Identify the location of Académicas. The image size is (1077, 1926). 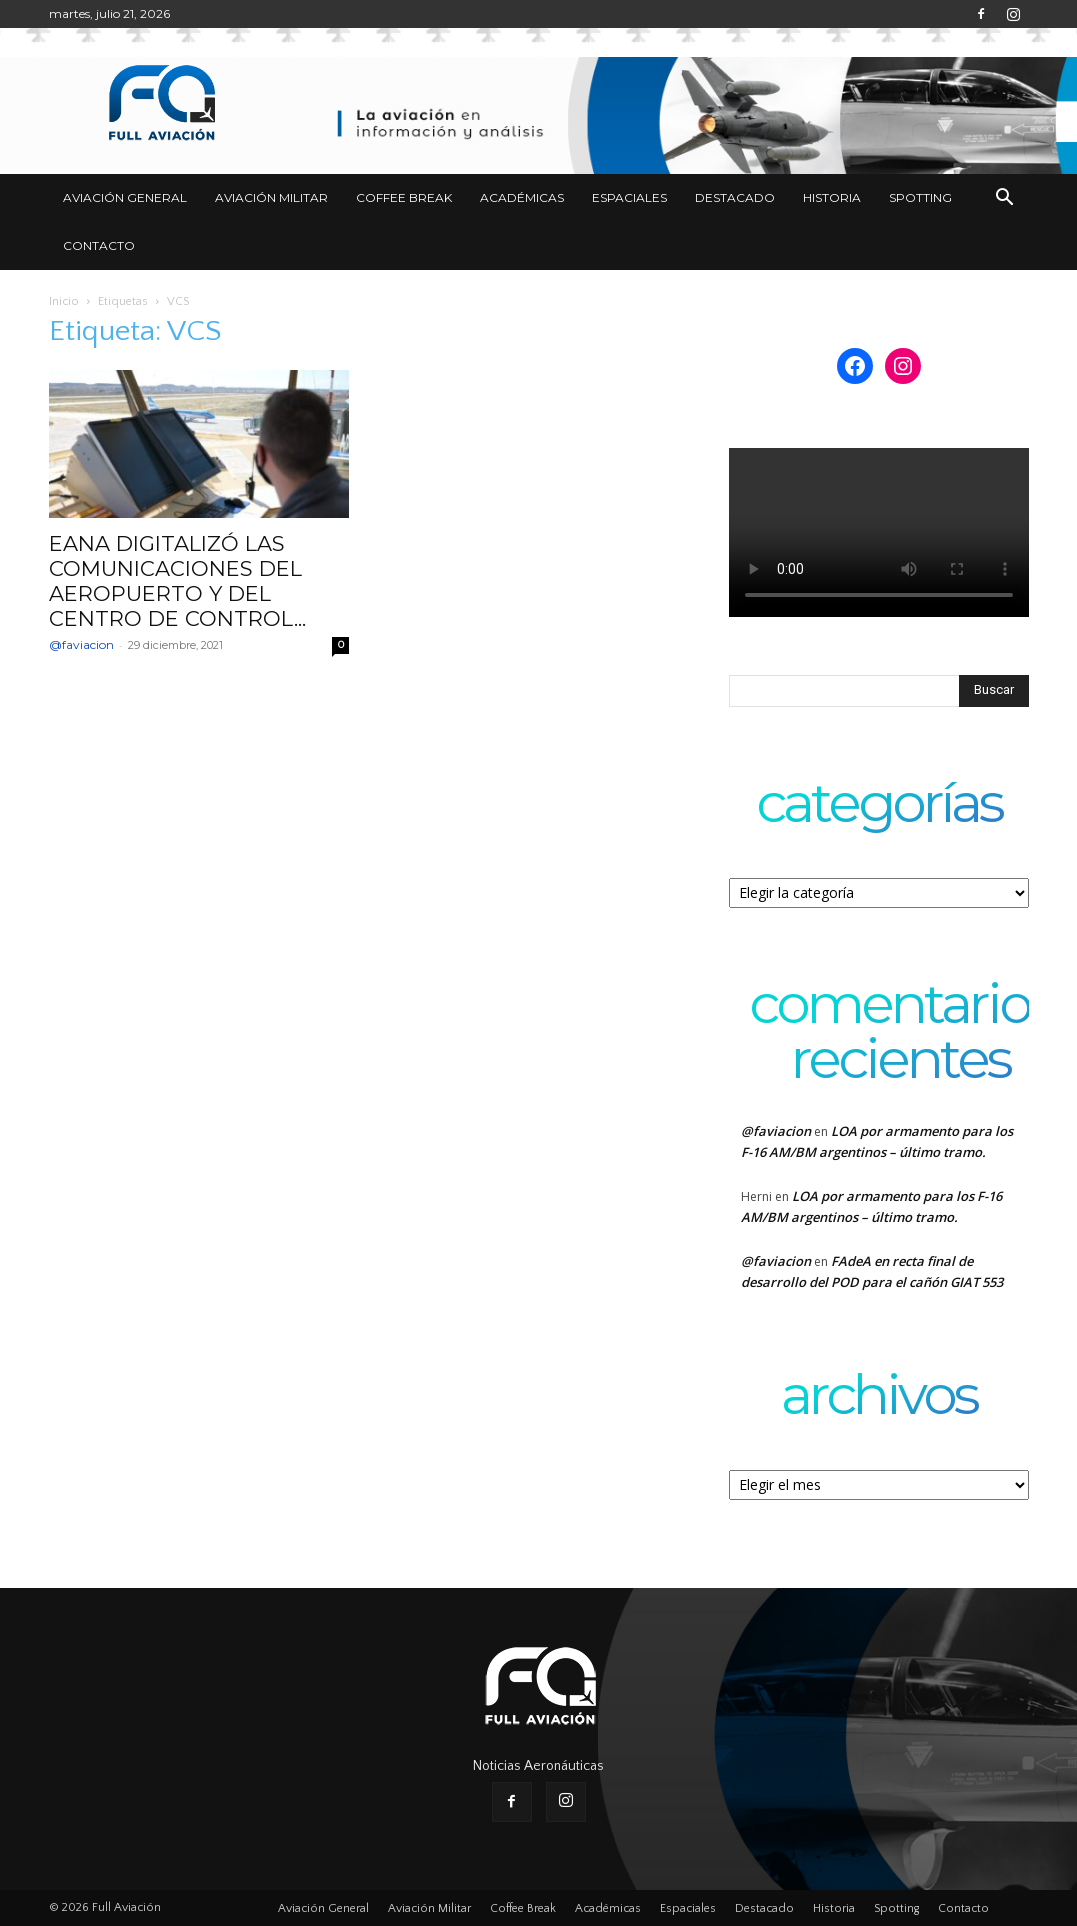
(522, 197).